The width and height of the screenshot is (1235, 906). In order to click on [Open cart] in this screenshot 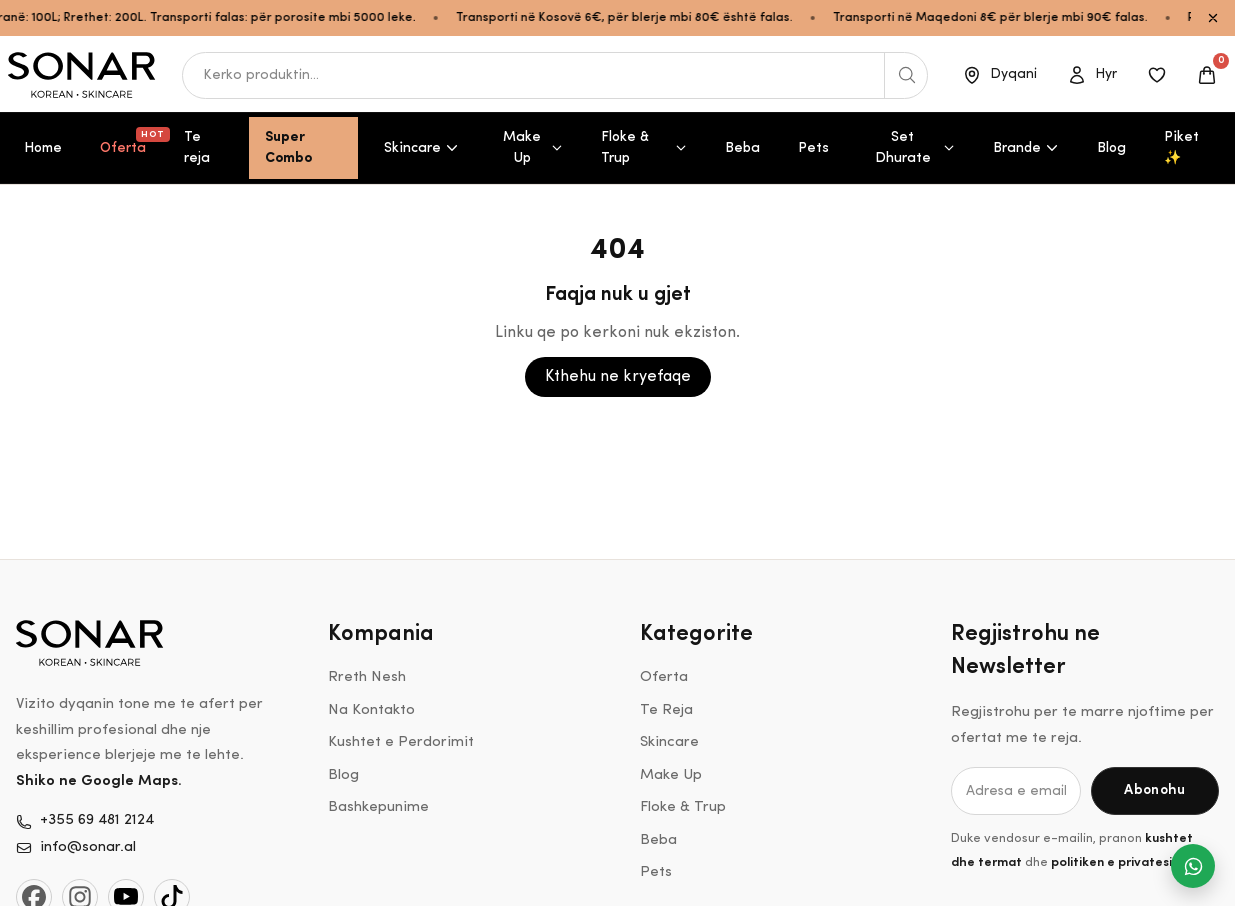, I will do `click(1207, 75)`.